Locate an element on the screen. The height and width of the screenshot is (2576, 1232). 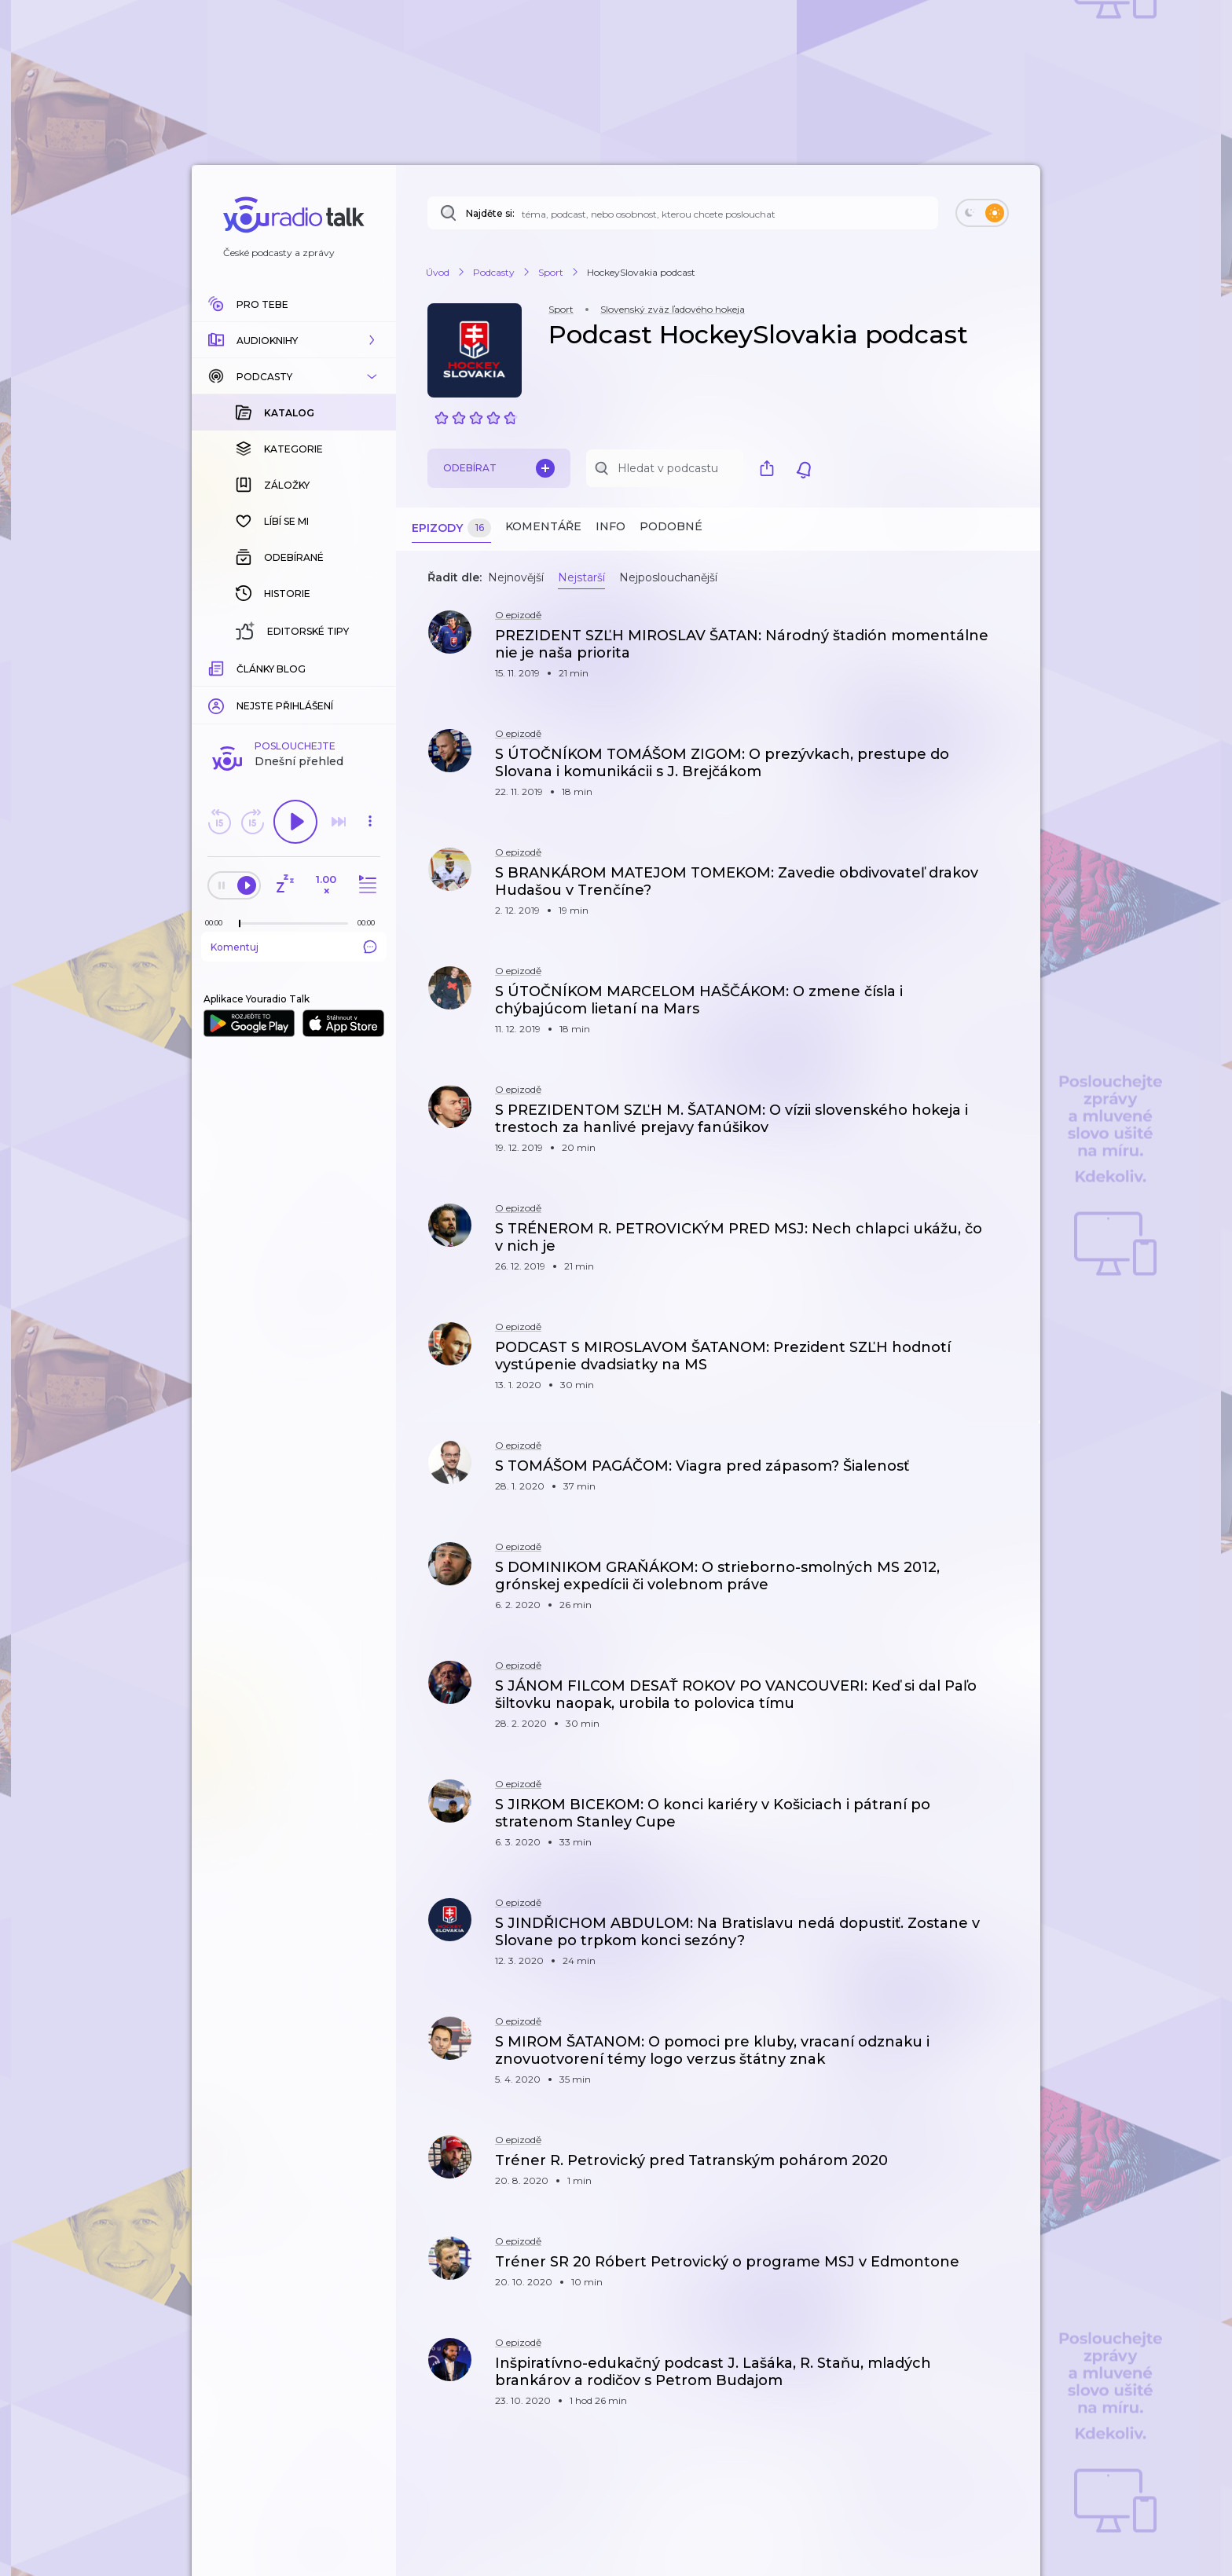
[Najděte si: téma, podcast, nebo osobnost, kterou chcete poslouchat] is located at coordinates (682, 212).